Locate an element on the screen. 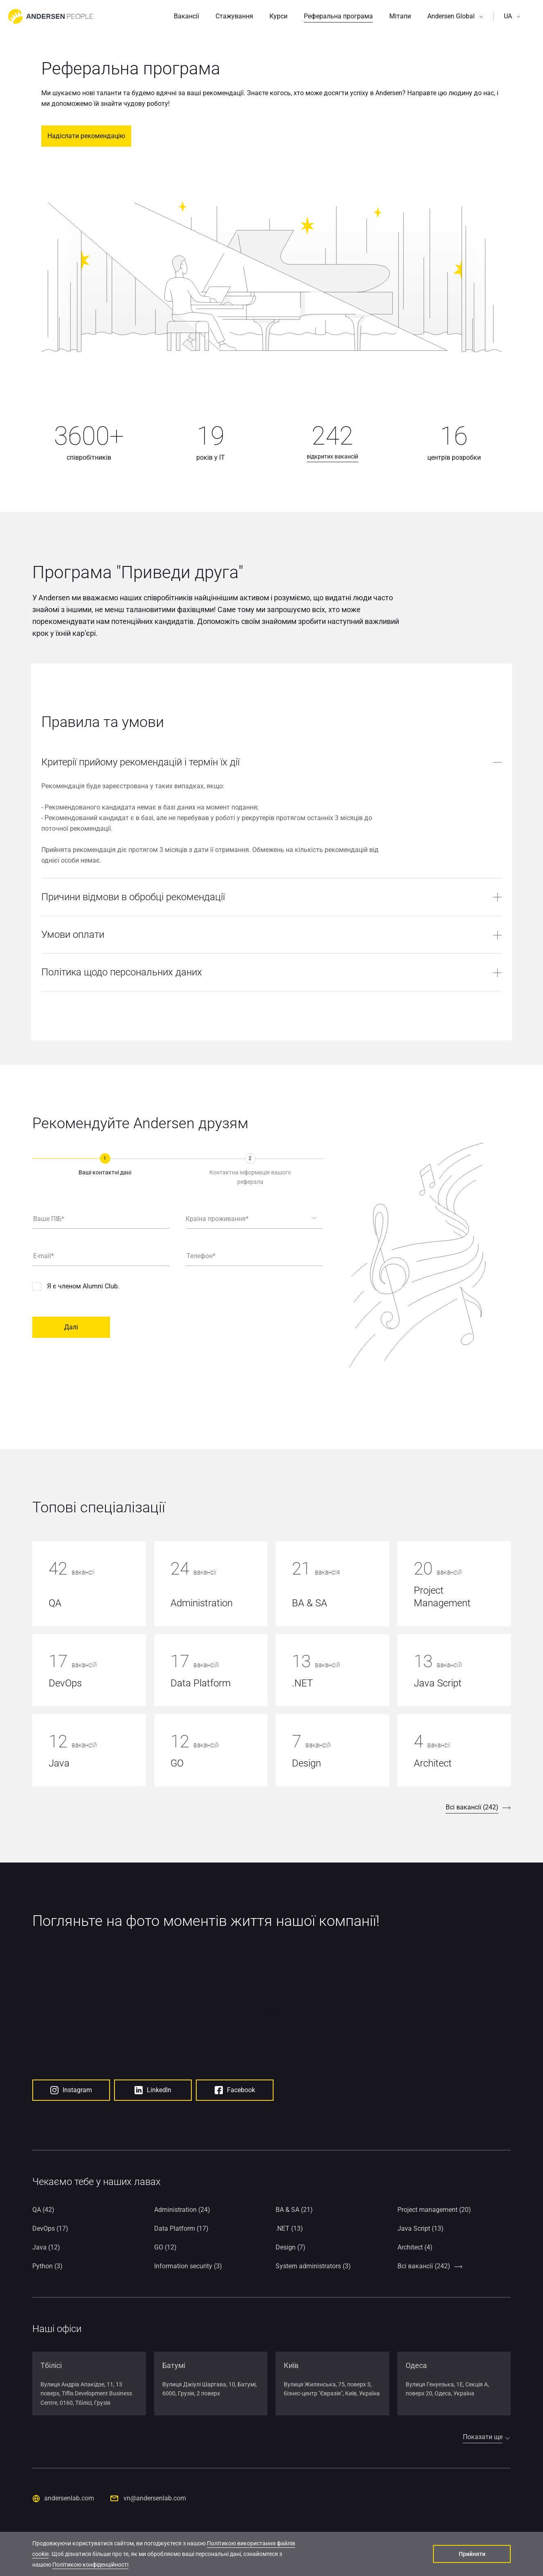 Image resolution: width=543 pixels, height=2576 pixels. відкритих вакансій is located at coordinates (332, 456).